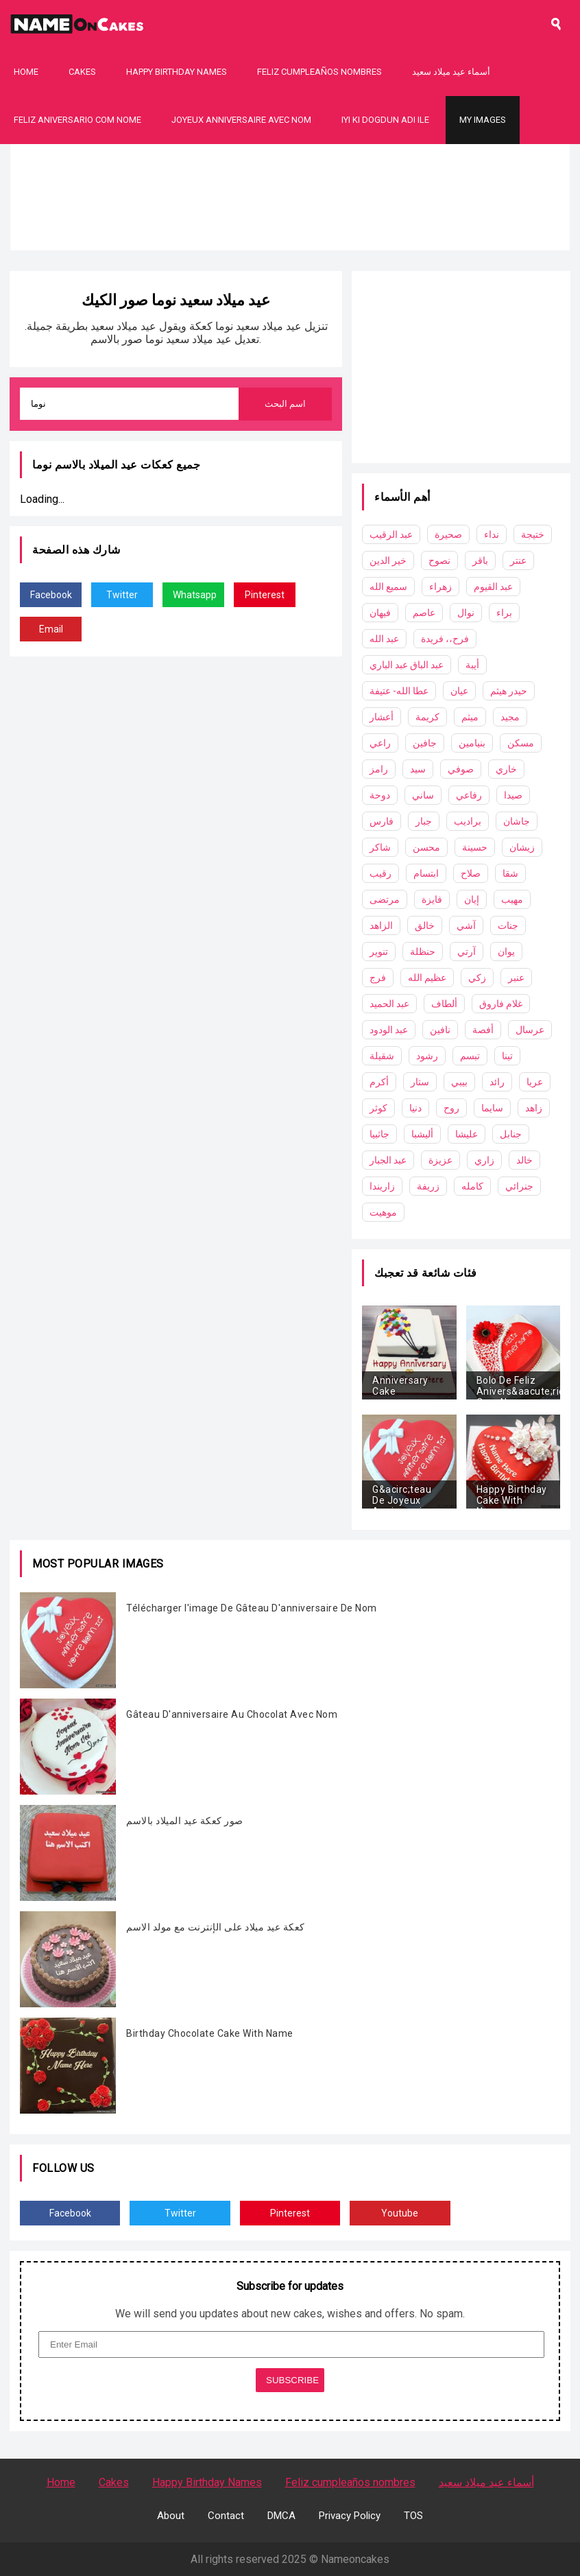 The height and width of the screenshot is (2576, 580). Describe the element at coordinates (522, 847) in the screenshot. I see `زيشان` at that location.